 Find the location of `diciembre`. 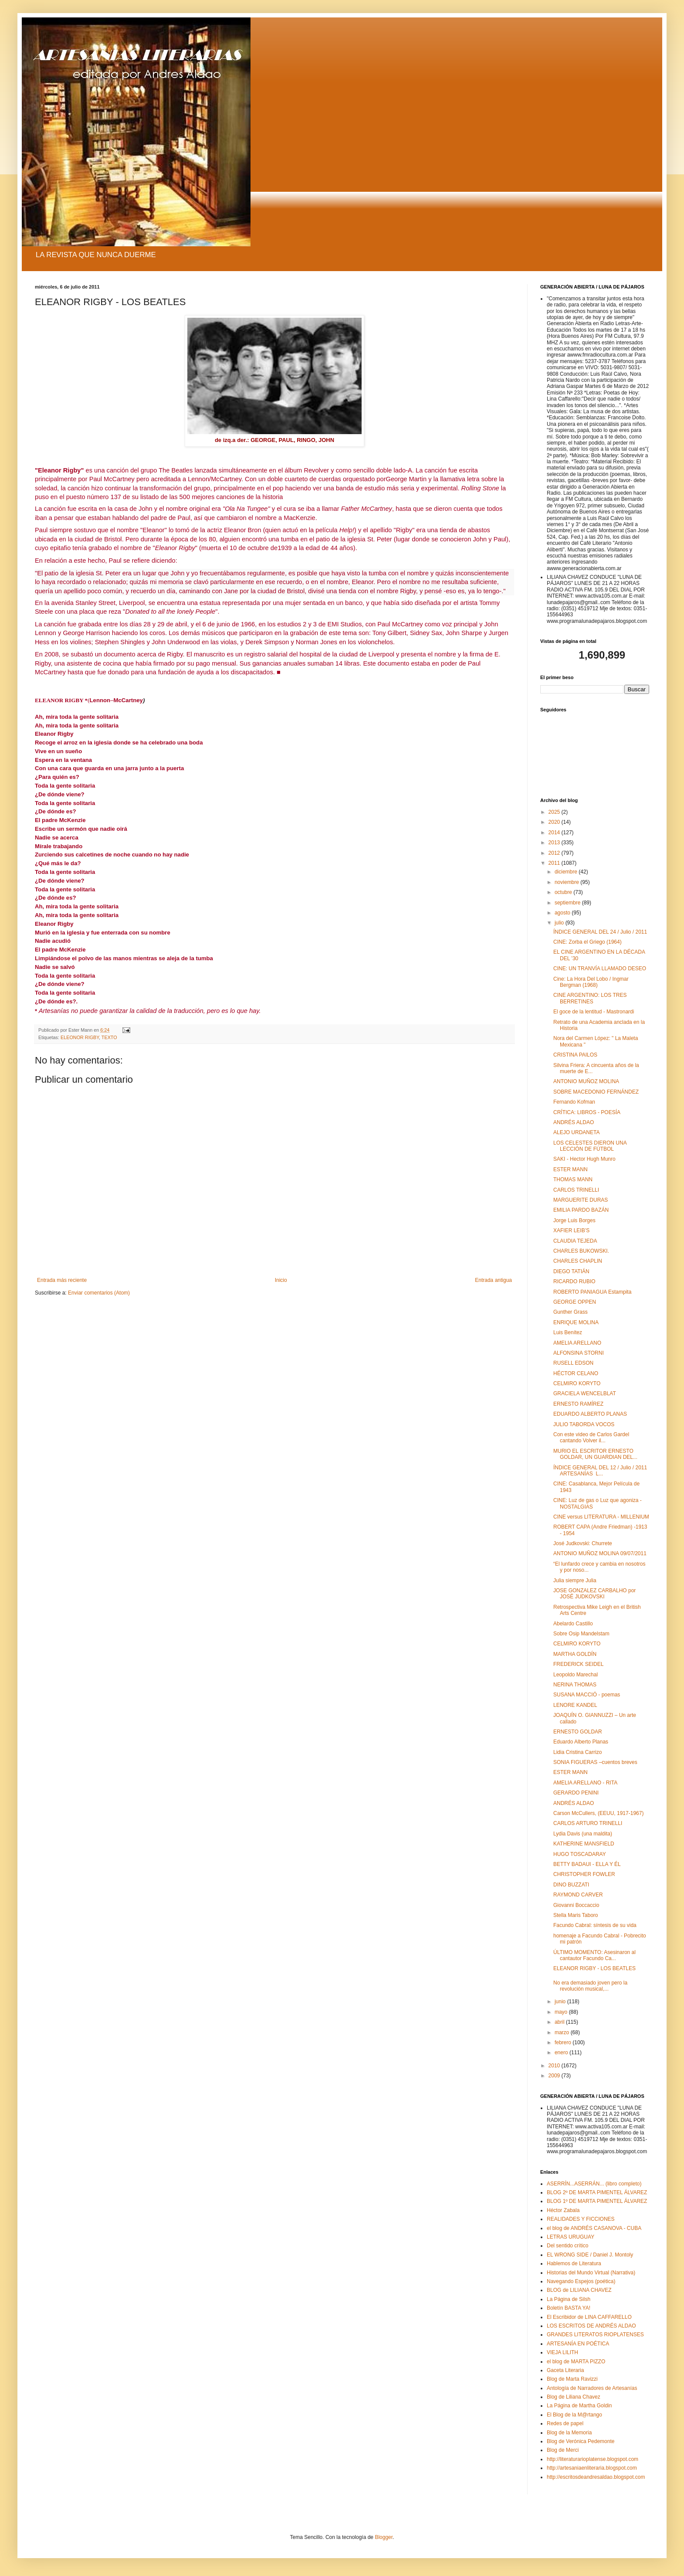

diciembre is located at coordinates (567, 872).